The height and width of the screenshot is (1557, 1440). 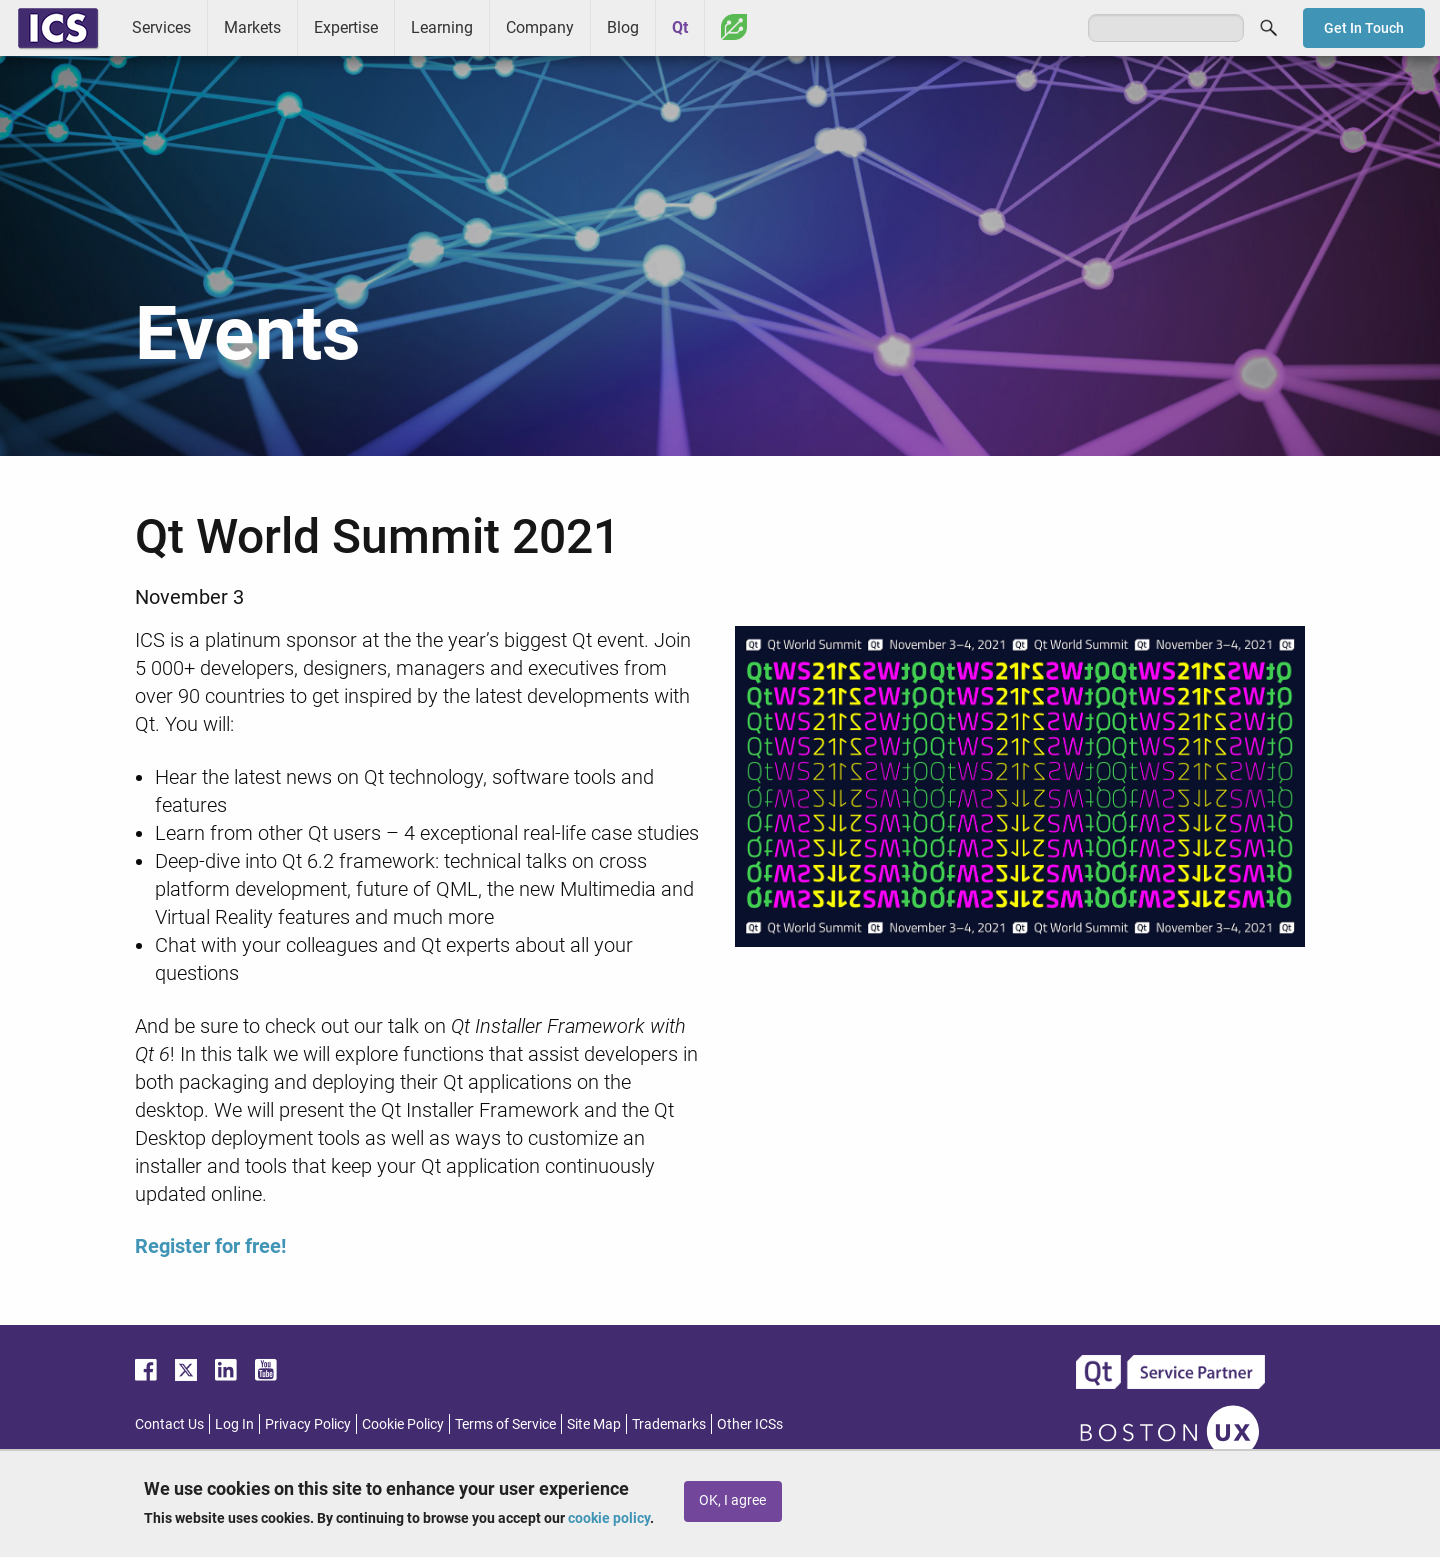 I want to click on Contact Us, so click(x=169, y=1424).